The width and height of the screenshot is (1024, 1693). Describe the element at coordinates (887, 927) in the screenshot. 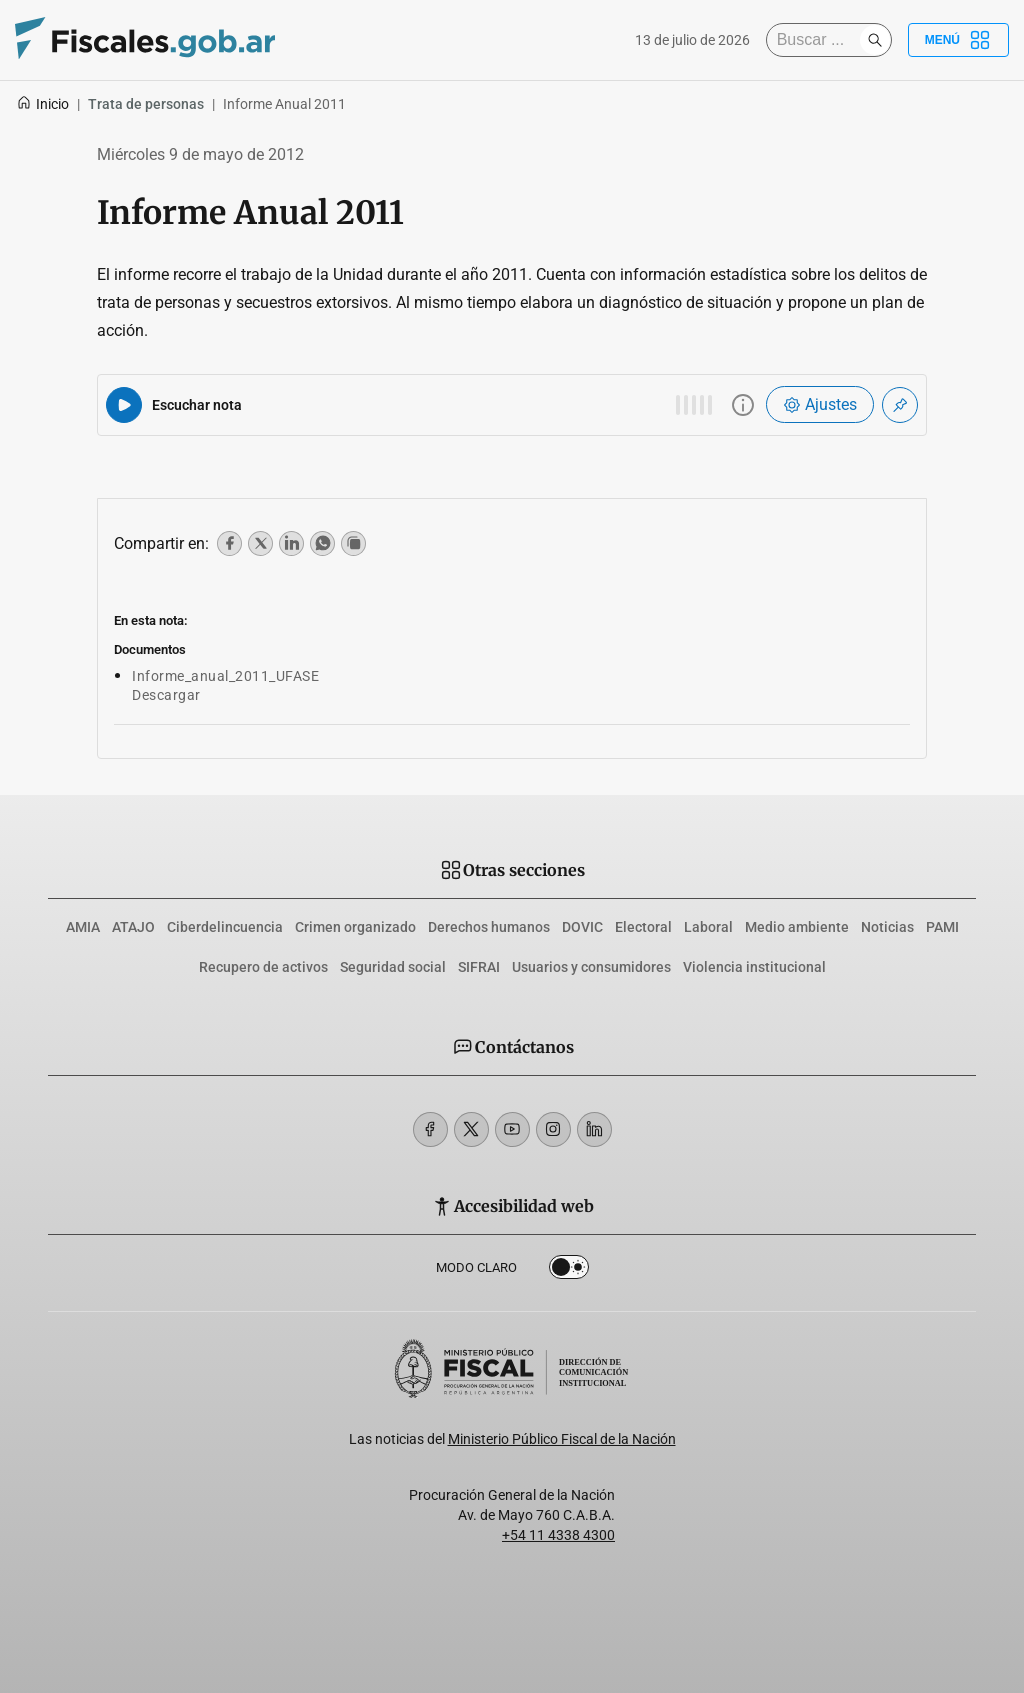

I see `Noticias` at that location.